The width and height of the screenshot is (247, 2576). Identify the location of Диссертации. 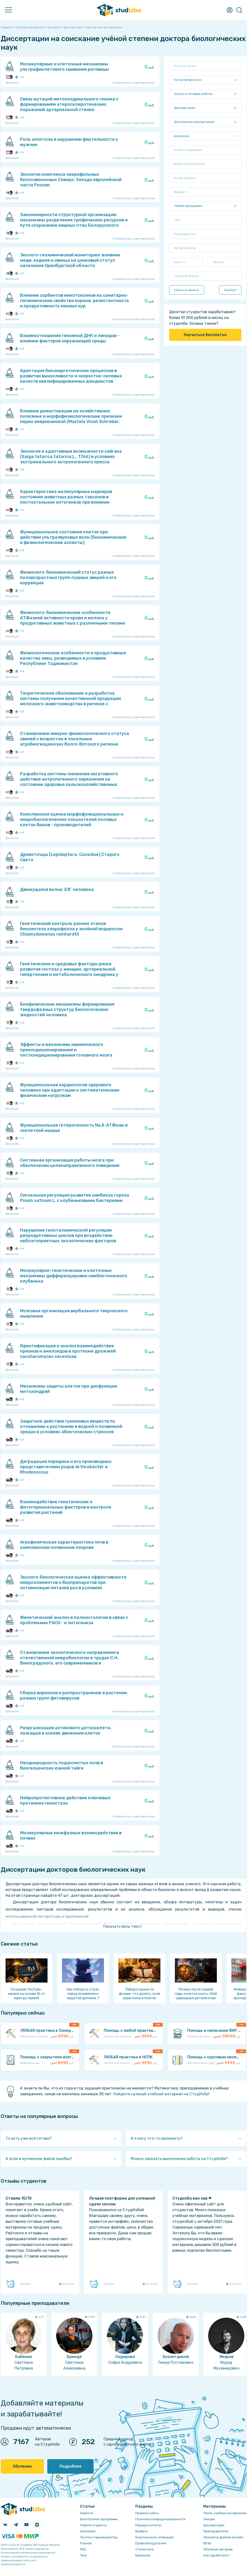
(213, 2525).